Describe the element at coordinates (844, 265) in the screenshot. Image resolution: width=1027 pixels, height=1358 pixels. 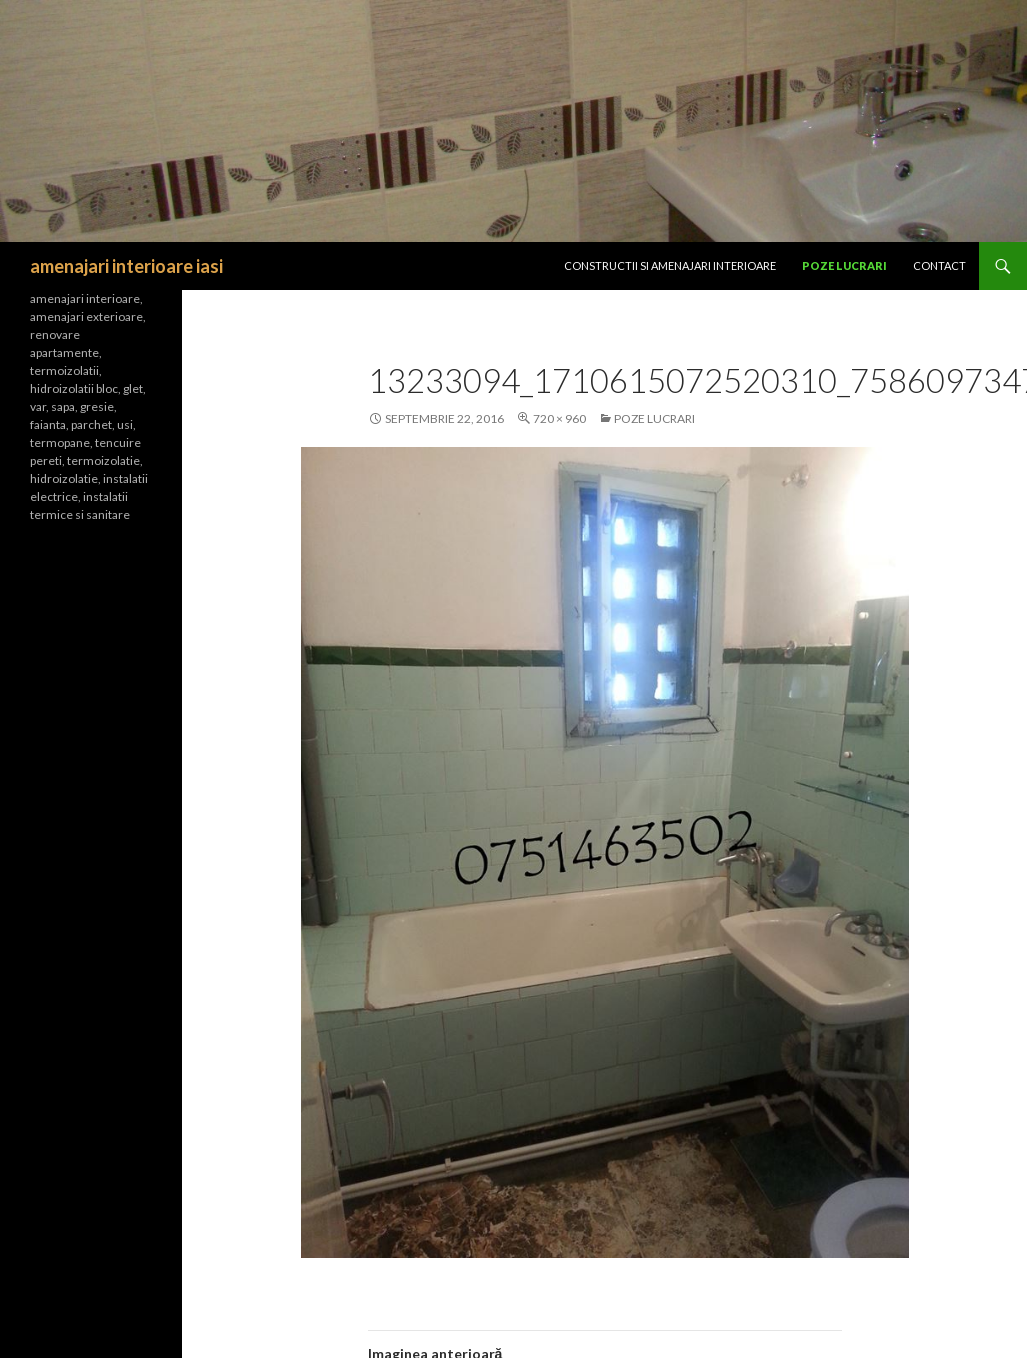
I see `Poze lucrari` at that location.